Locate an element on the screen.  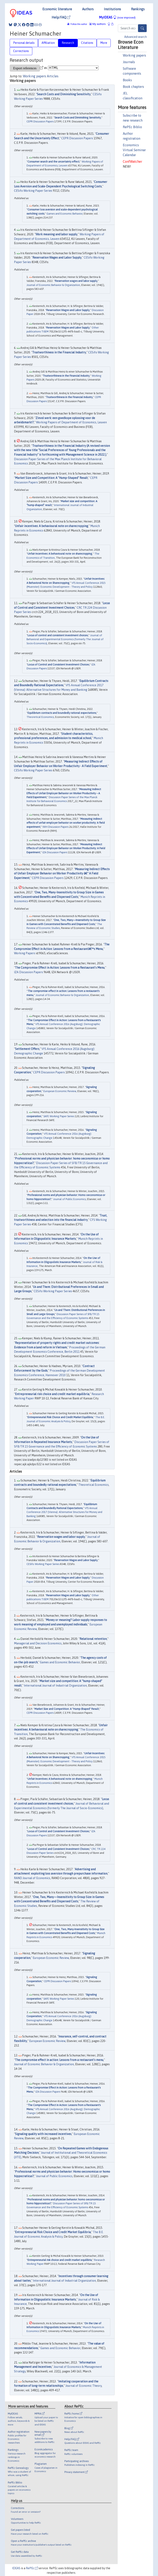
Settlement Offers is located at coordinates (27, 1049).